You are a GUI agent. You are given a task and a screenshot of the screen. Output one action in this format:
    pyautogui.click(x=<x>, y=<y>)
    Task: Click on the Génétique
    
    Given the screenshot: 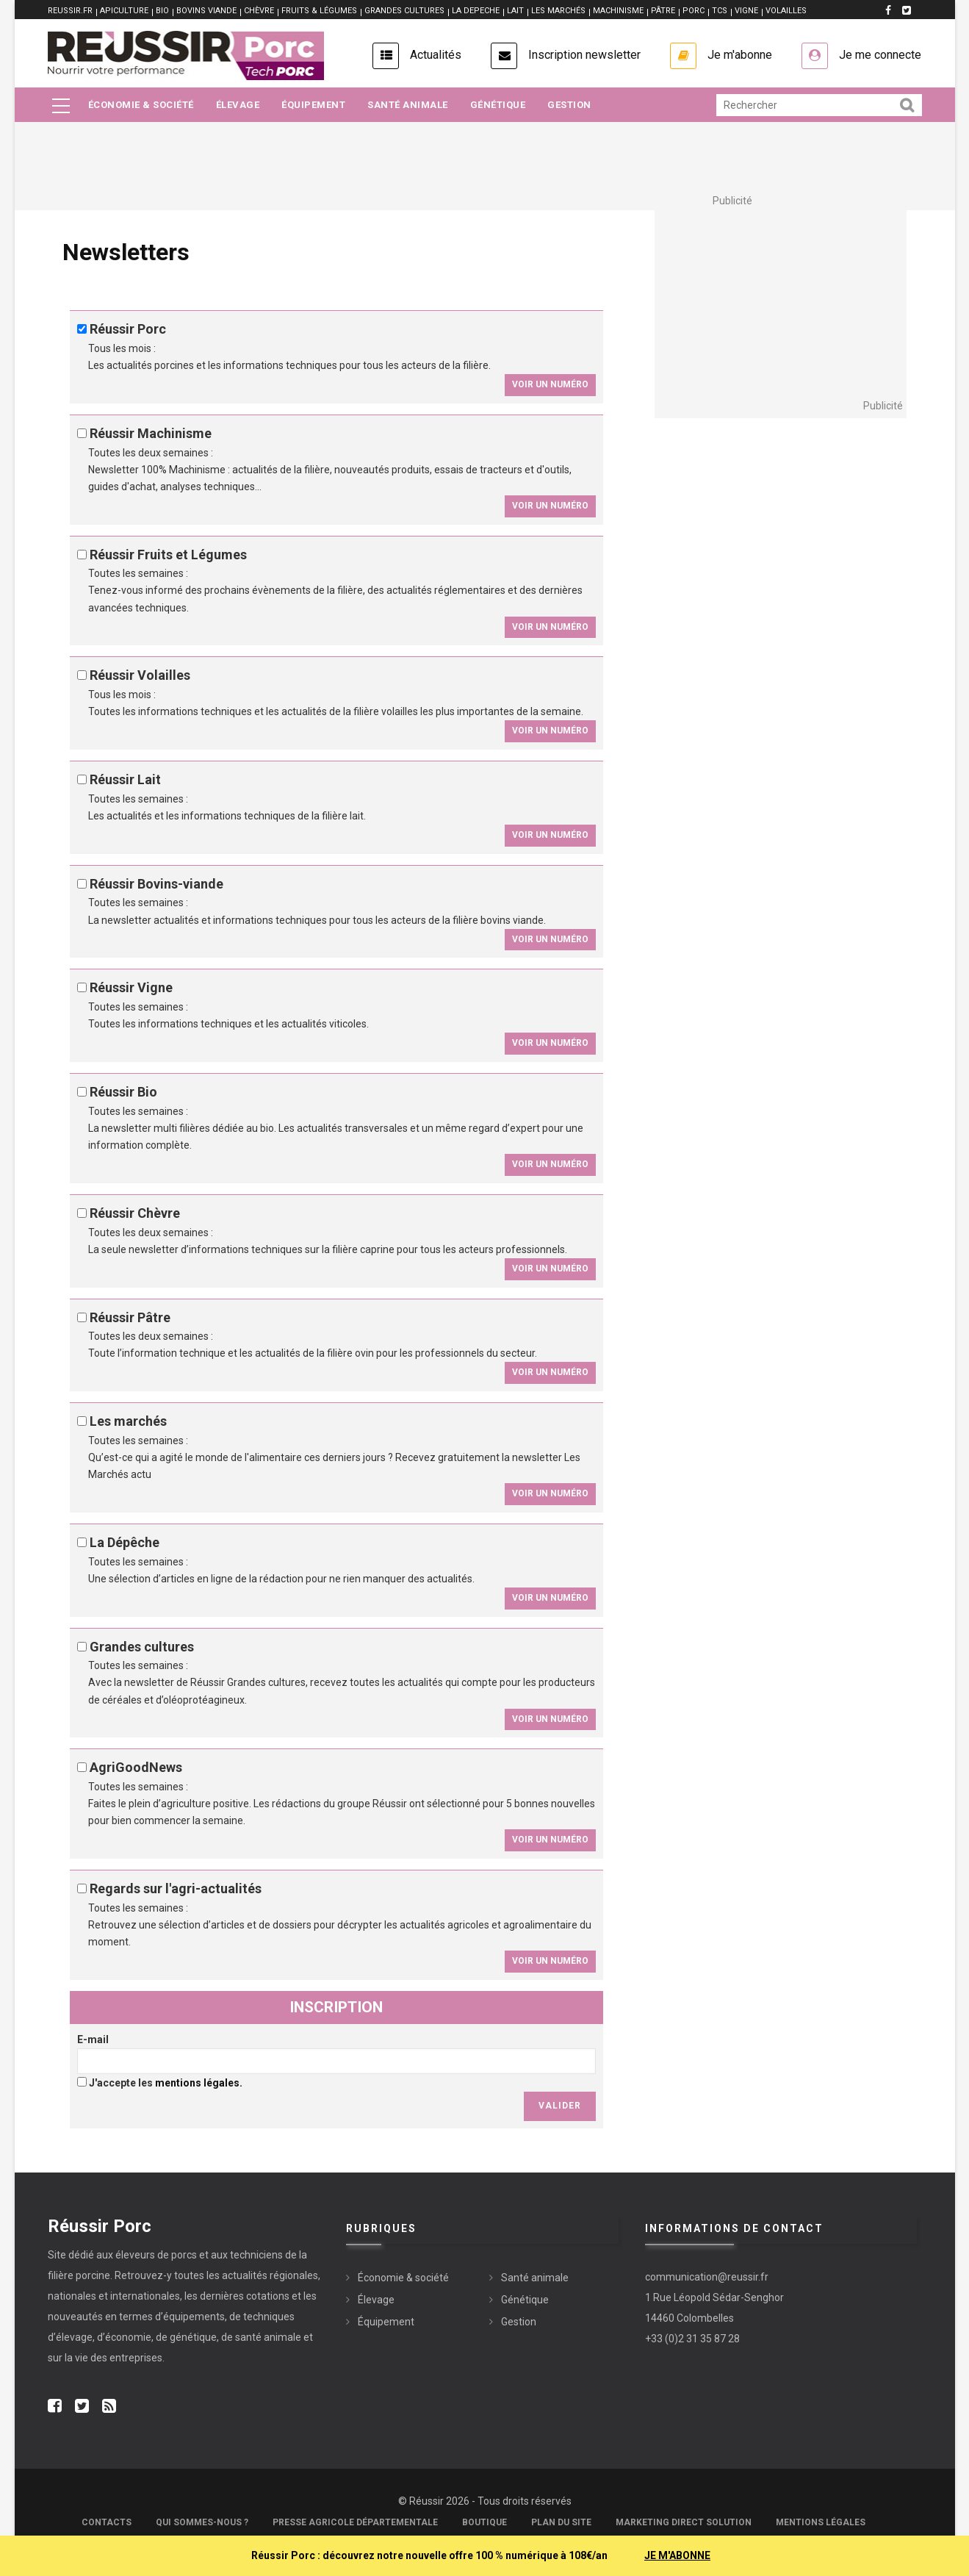 What is the action you would take?
    pyautogui.click(x=498, y=104)
    